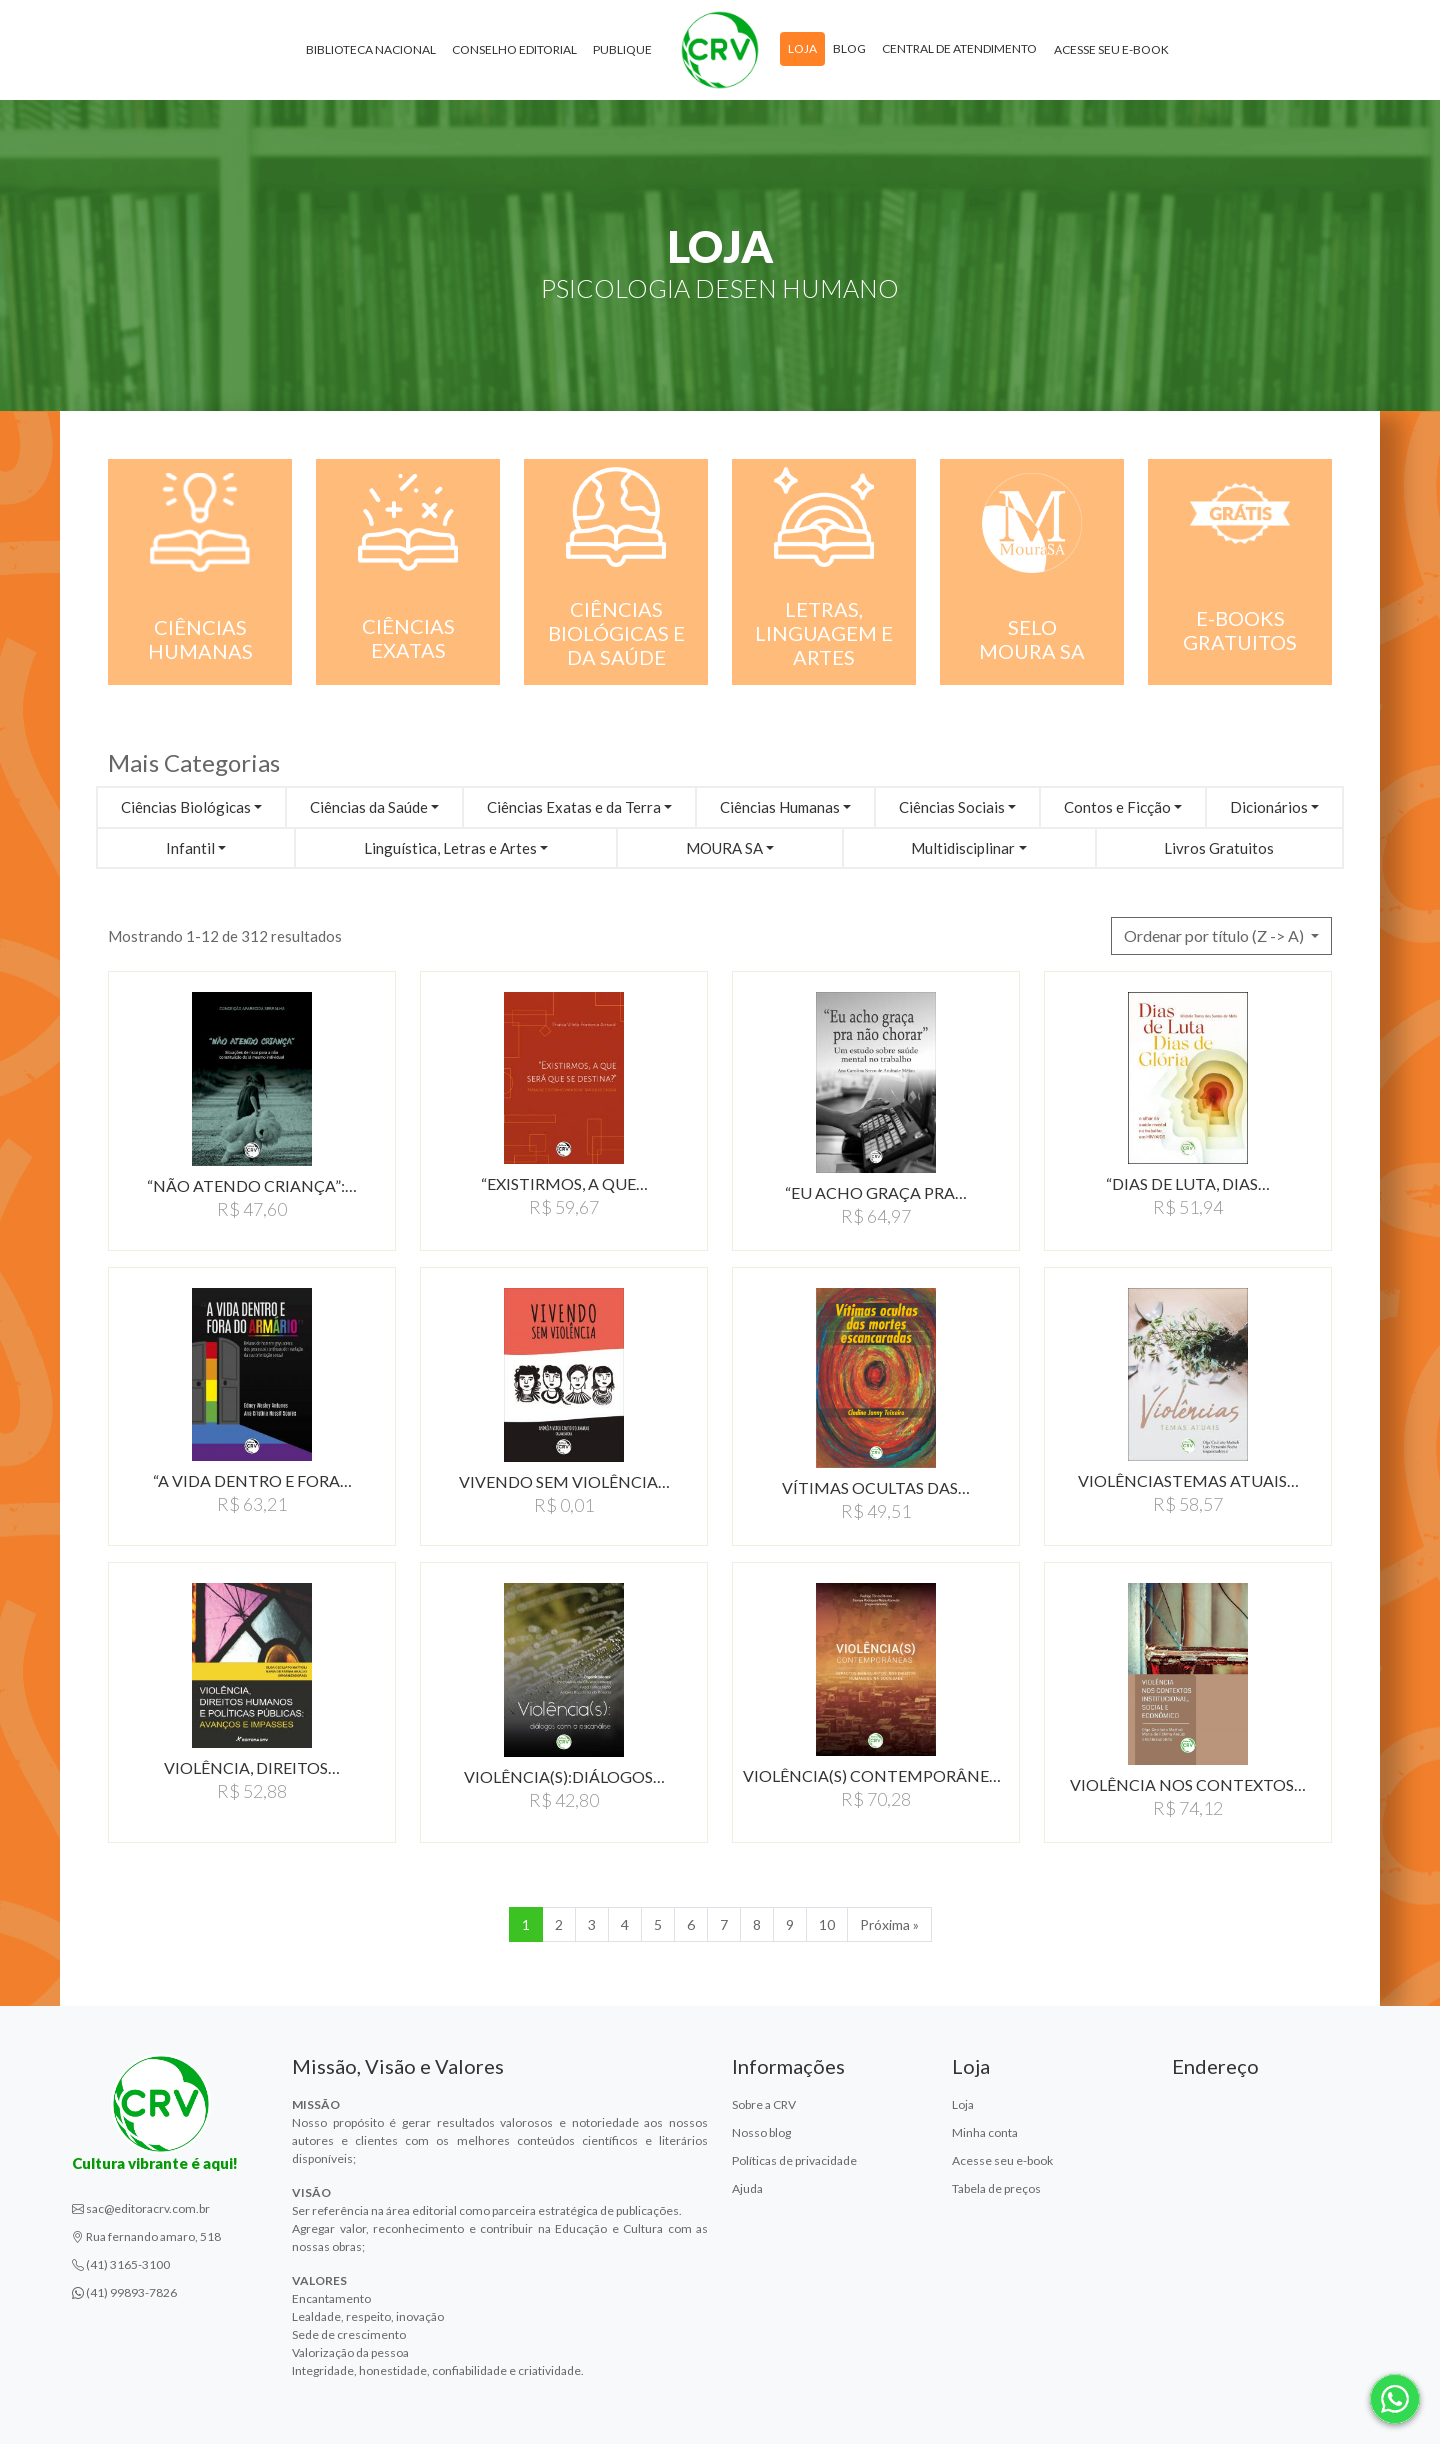 The width and height of the screenshot is (1440, 2444). What do you see at coordinates (724, 848) in the screenshot?
I see `MOURA SA [button]` at bounding box center [724, 848].